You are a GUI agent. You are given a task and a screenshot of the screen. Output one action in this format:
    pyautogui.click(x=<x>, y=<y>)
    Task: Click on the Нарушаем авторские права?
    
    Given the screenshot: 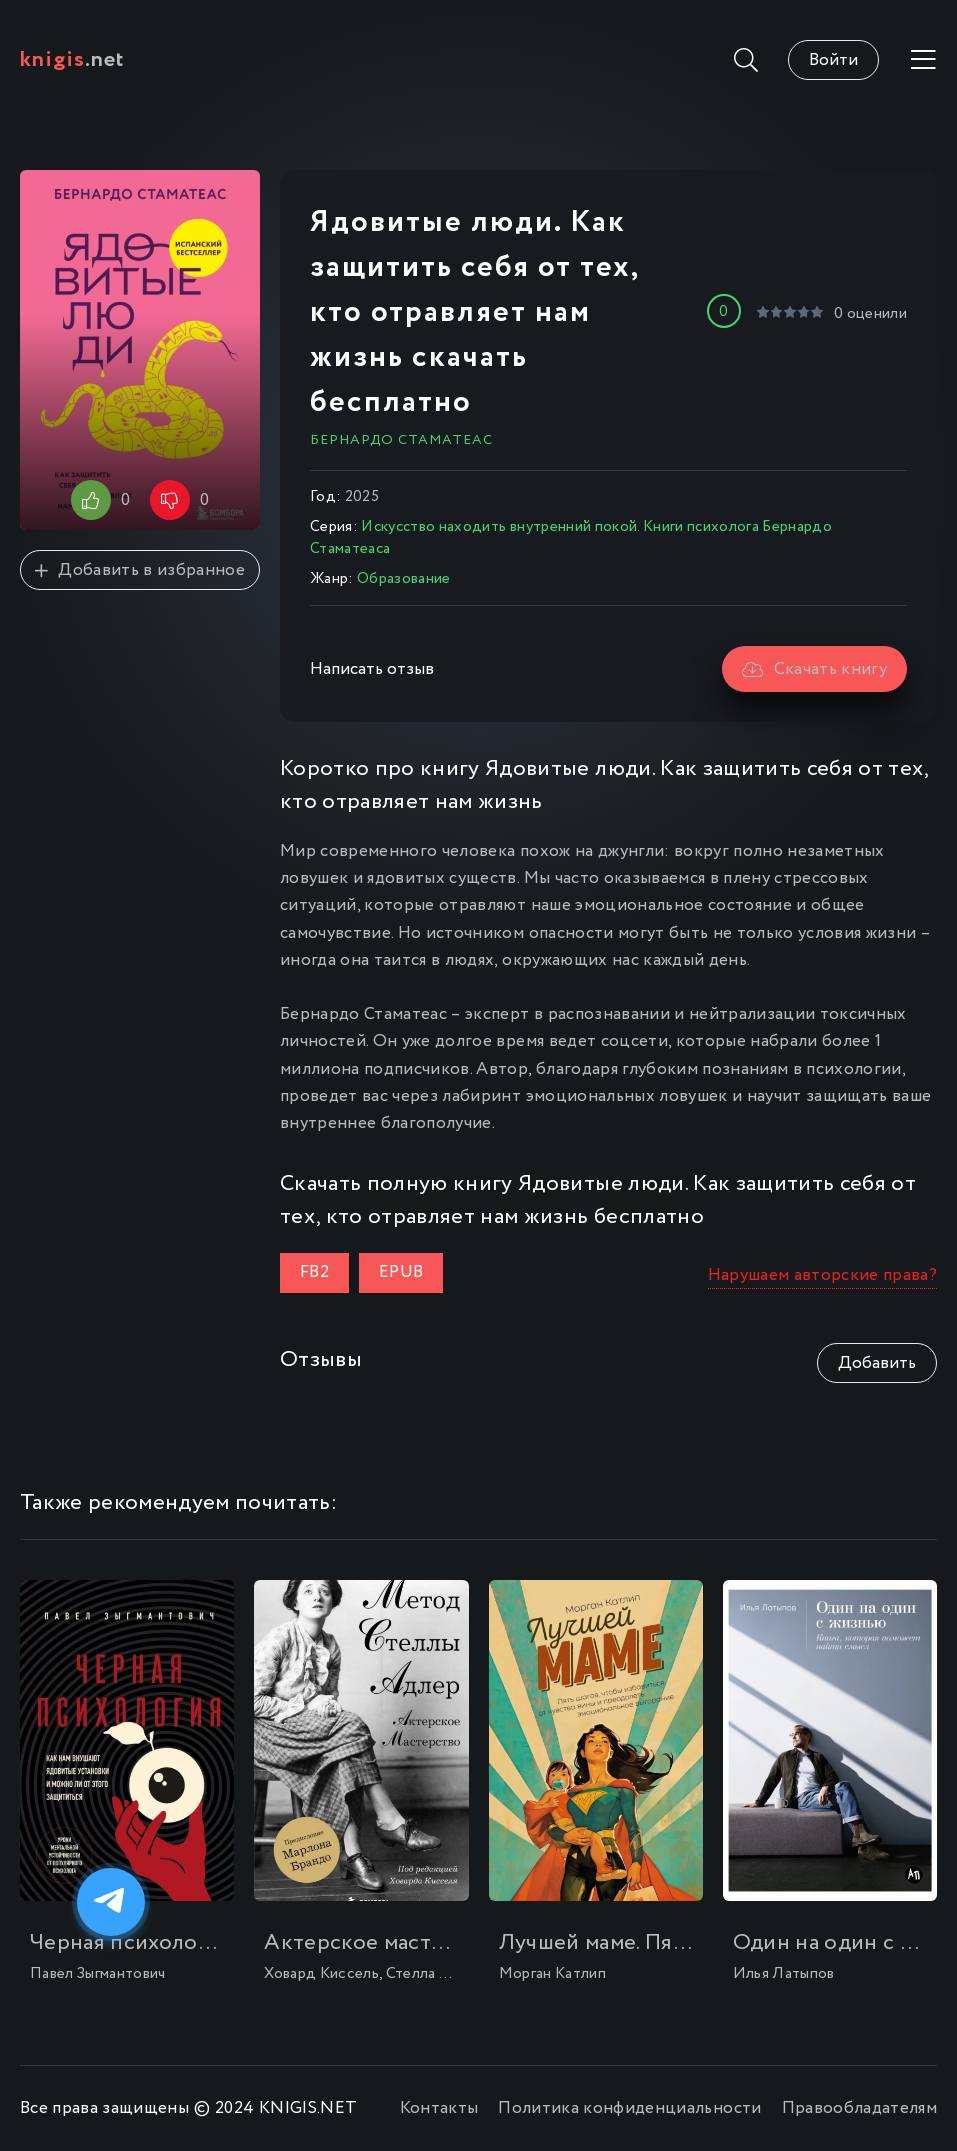 What is the action you would take?
    pyautogui.click(x=823, y=1275)
    